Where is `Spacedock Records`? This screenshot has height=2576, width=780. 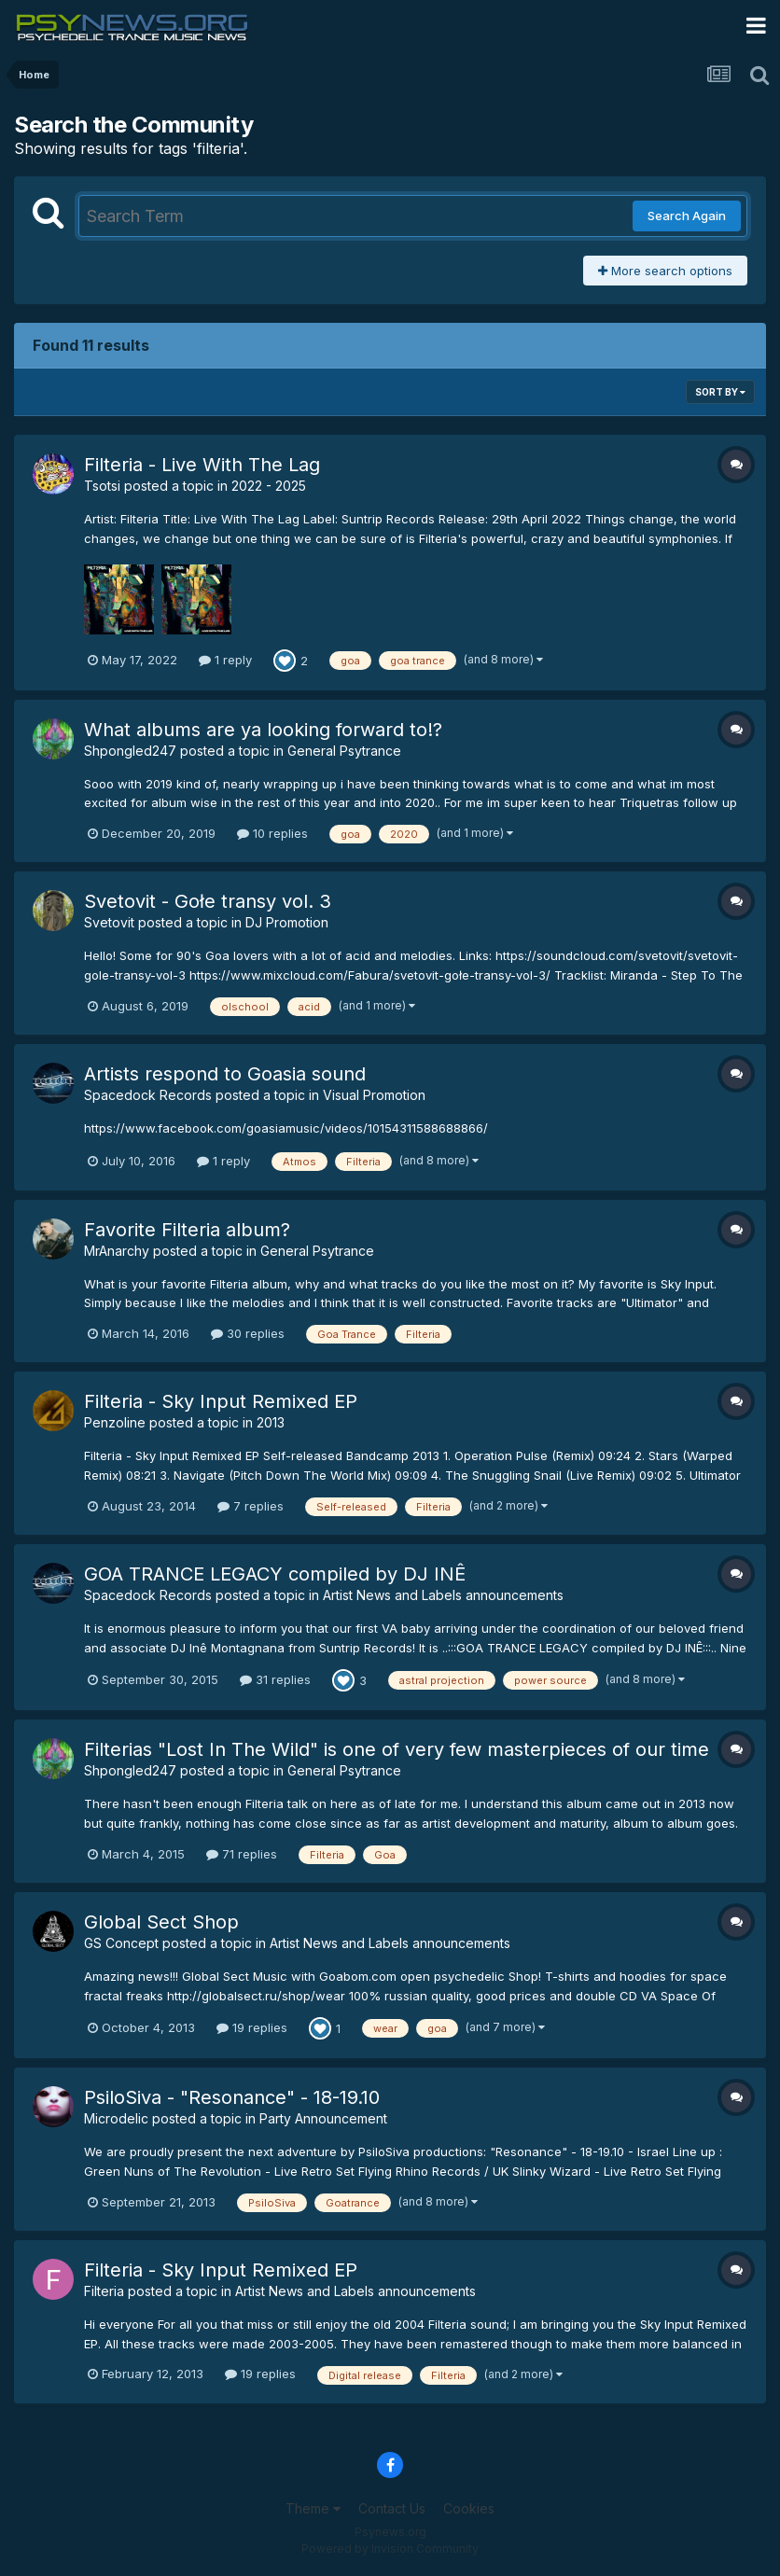
Spacedock Records is located at coordinates (148, 1095).